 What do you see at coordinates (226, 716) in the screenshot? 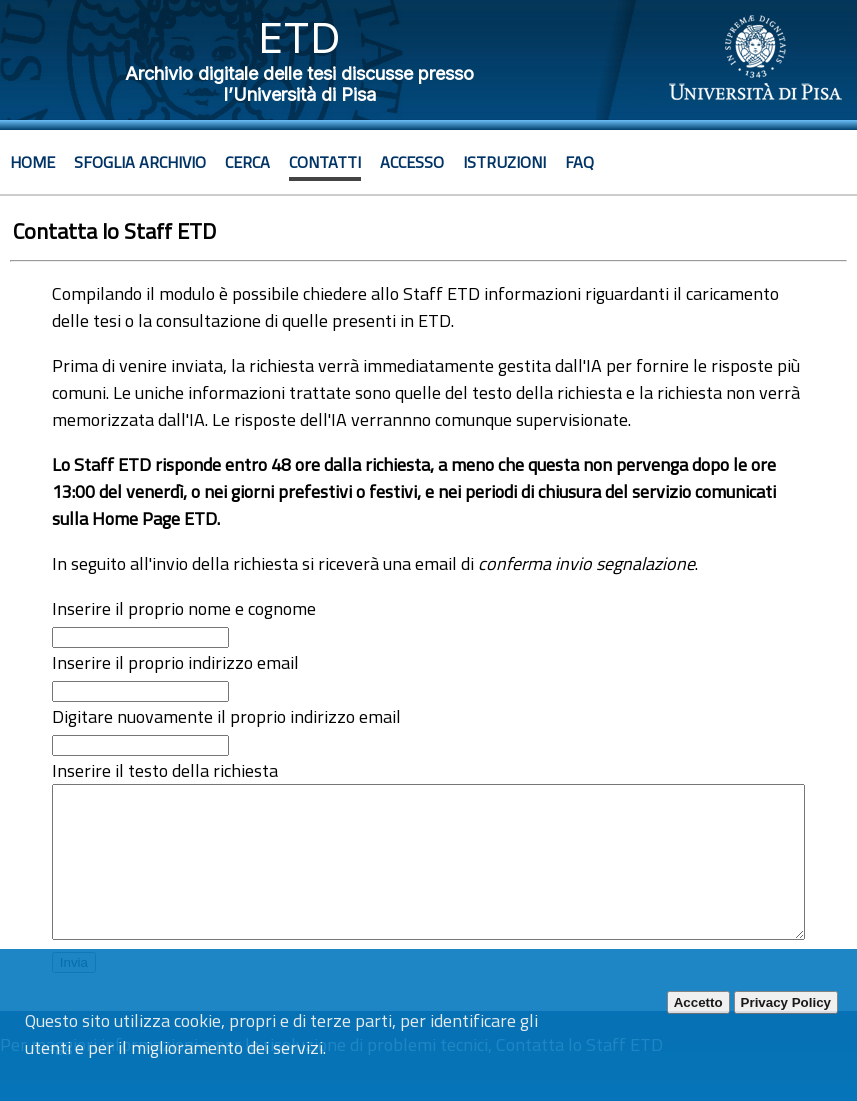
I see `Digitare nuovamente il proprio indirizzo email` at bounding box center [226, 716].